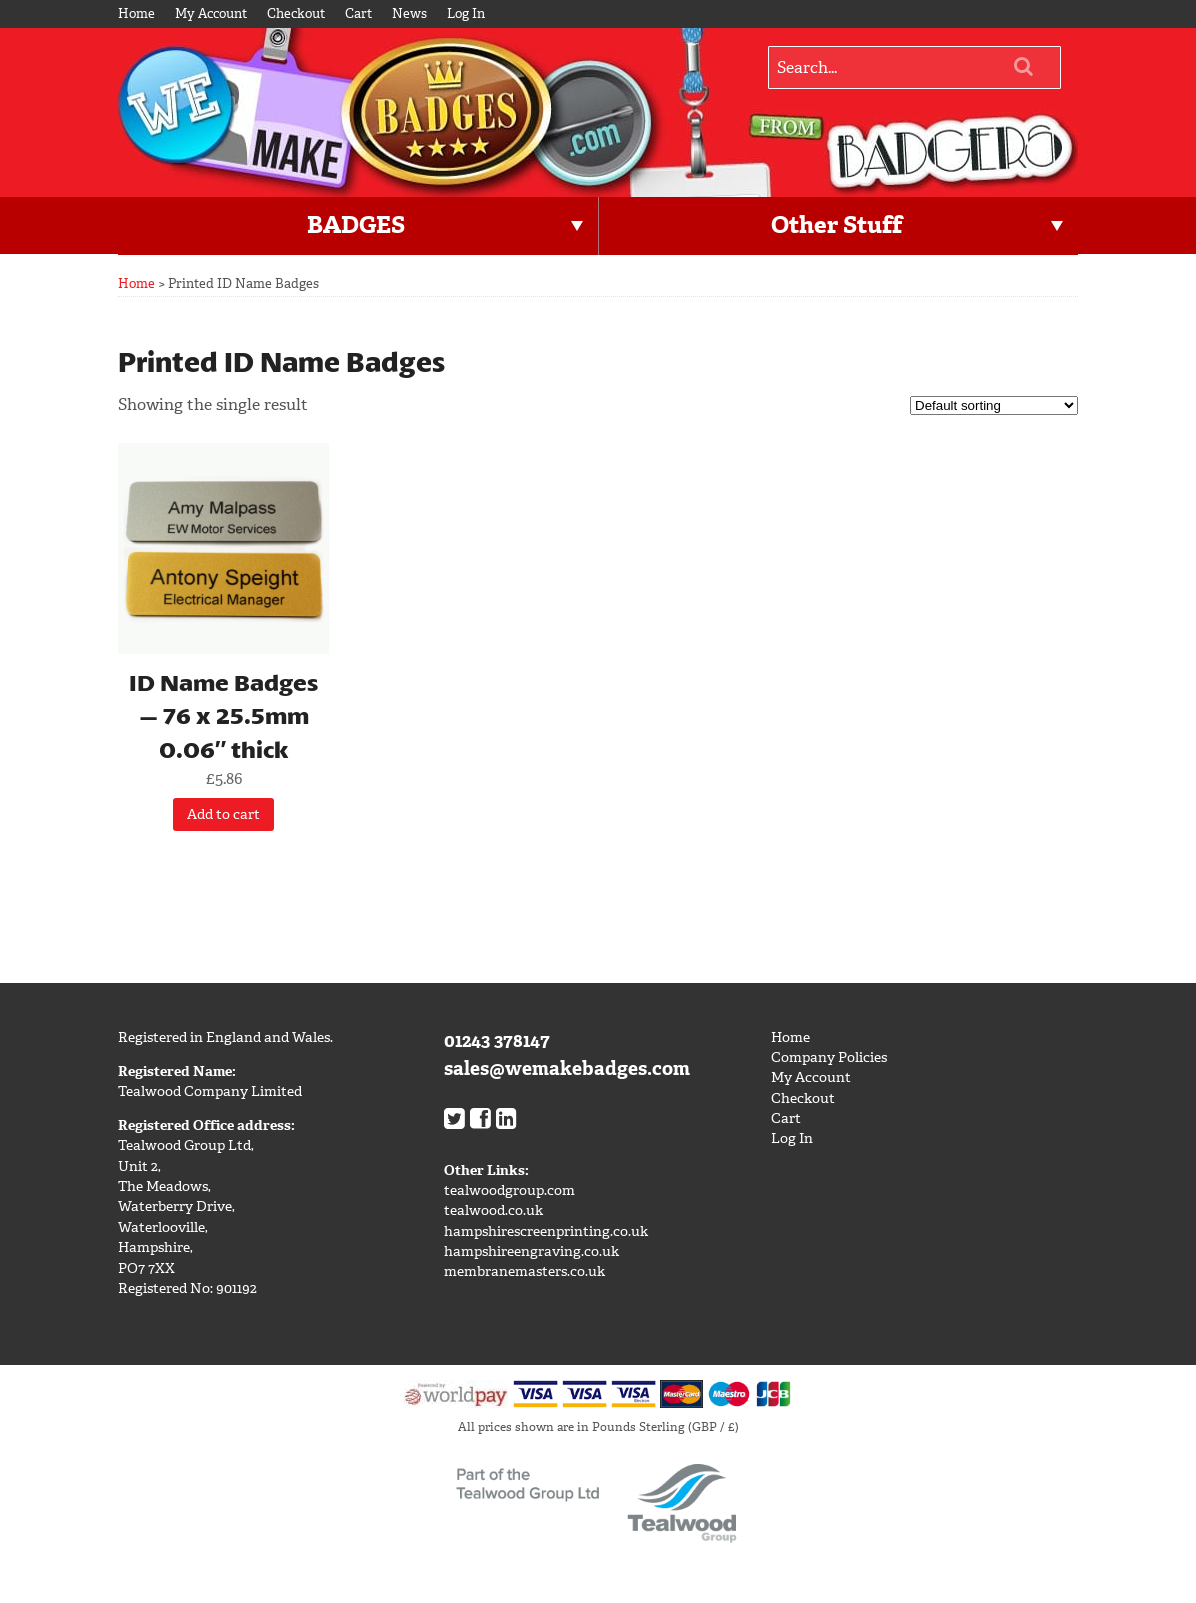  What do you see at coordinates (358, 13) in the screenshot?
I see `Cart` at bounding box center [358, 13].